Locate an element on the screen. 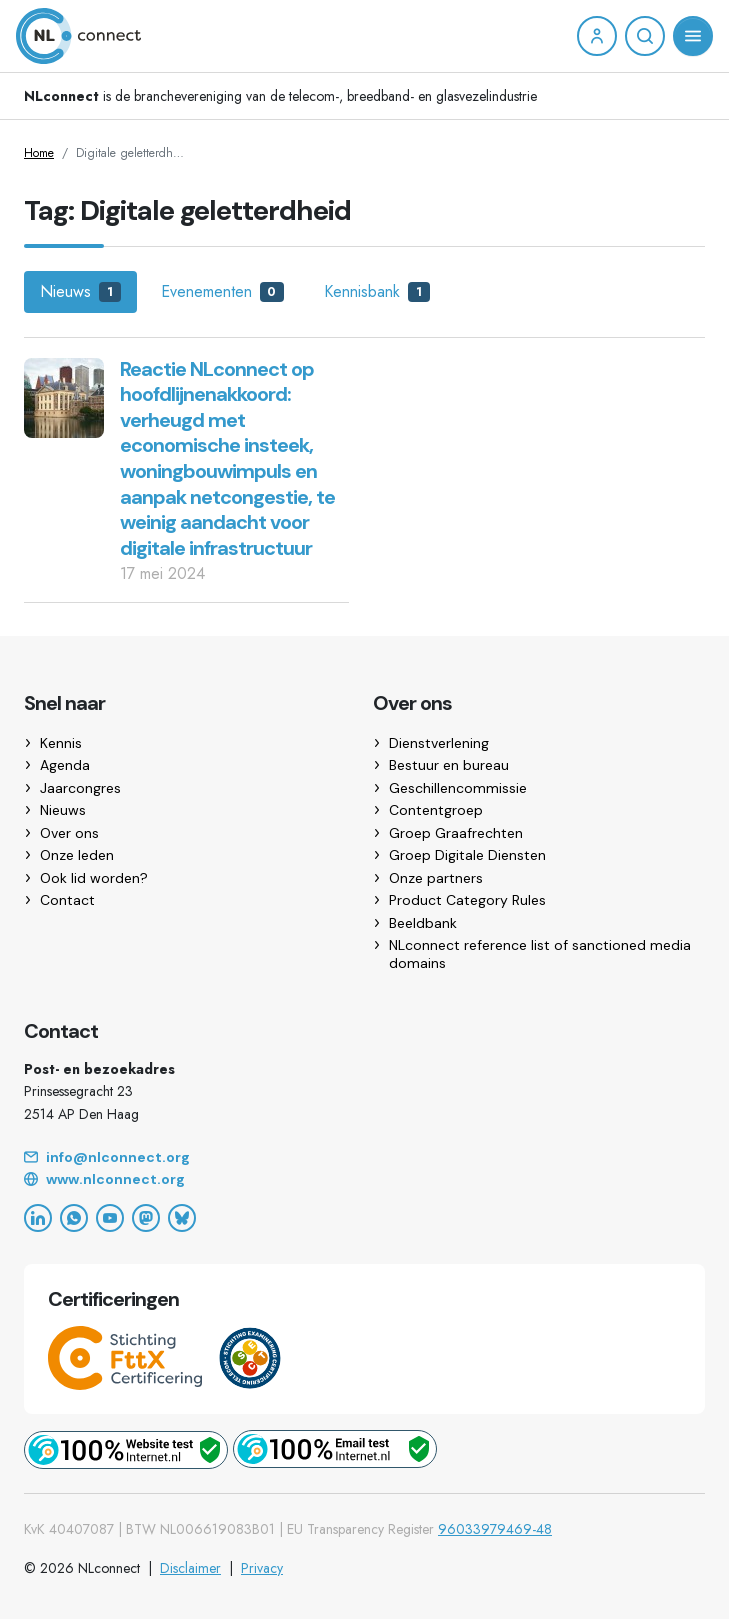 Image resolution: width=729 pixels, height=1619 pixels. [LinkedIn] is located at coordinates (38, 1218).